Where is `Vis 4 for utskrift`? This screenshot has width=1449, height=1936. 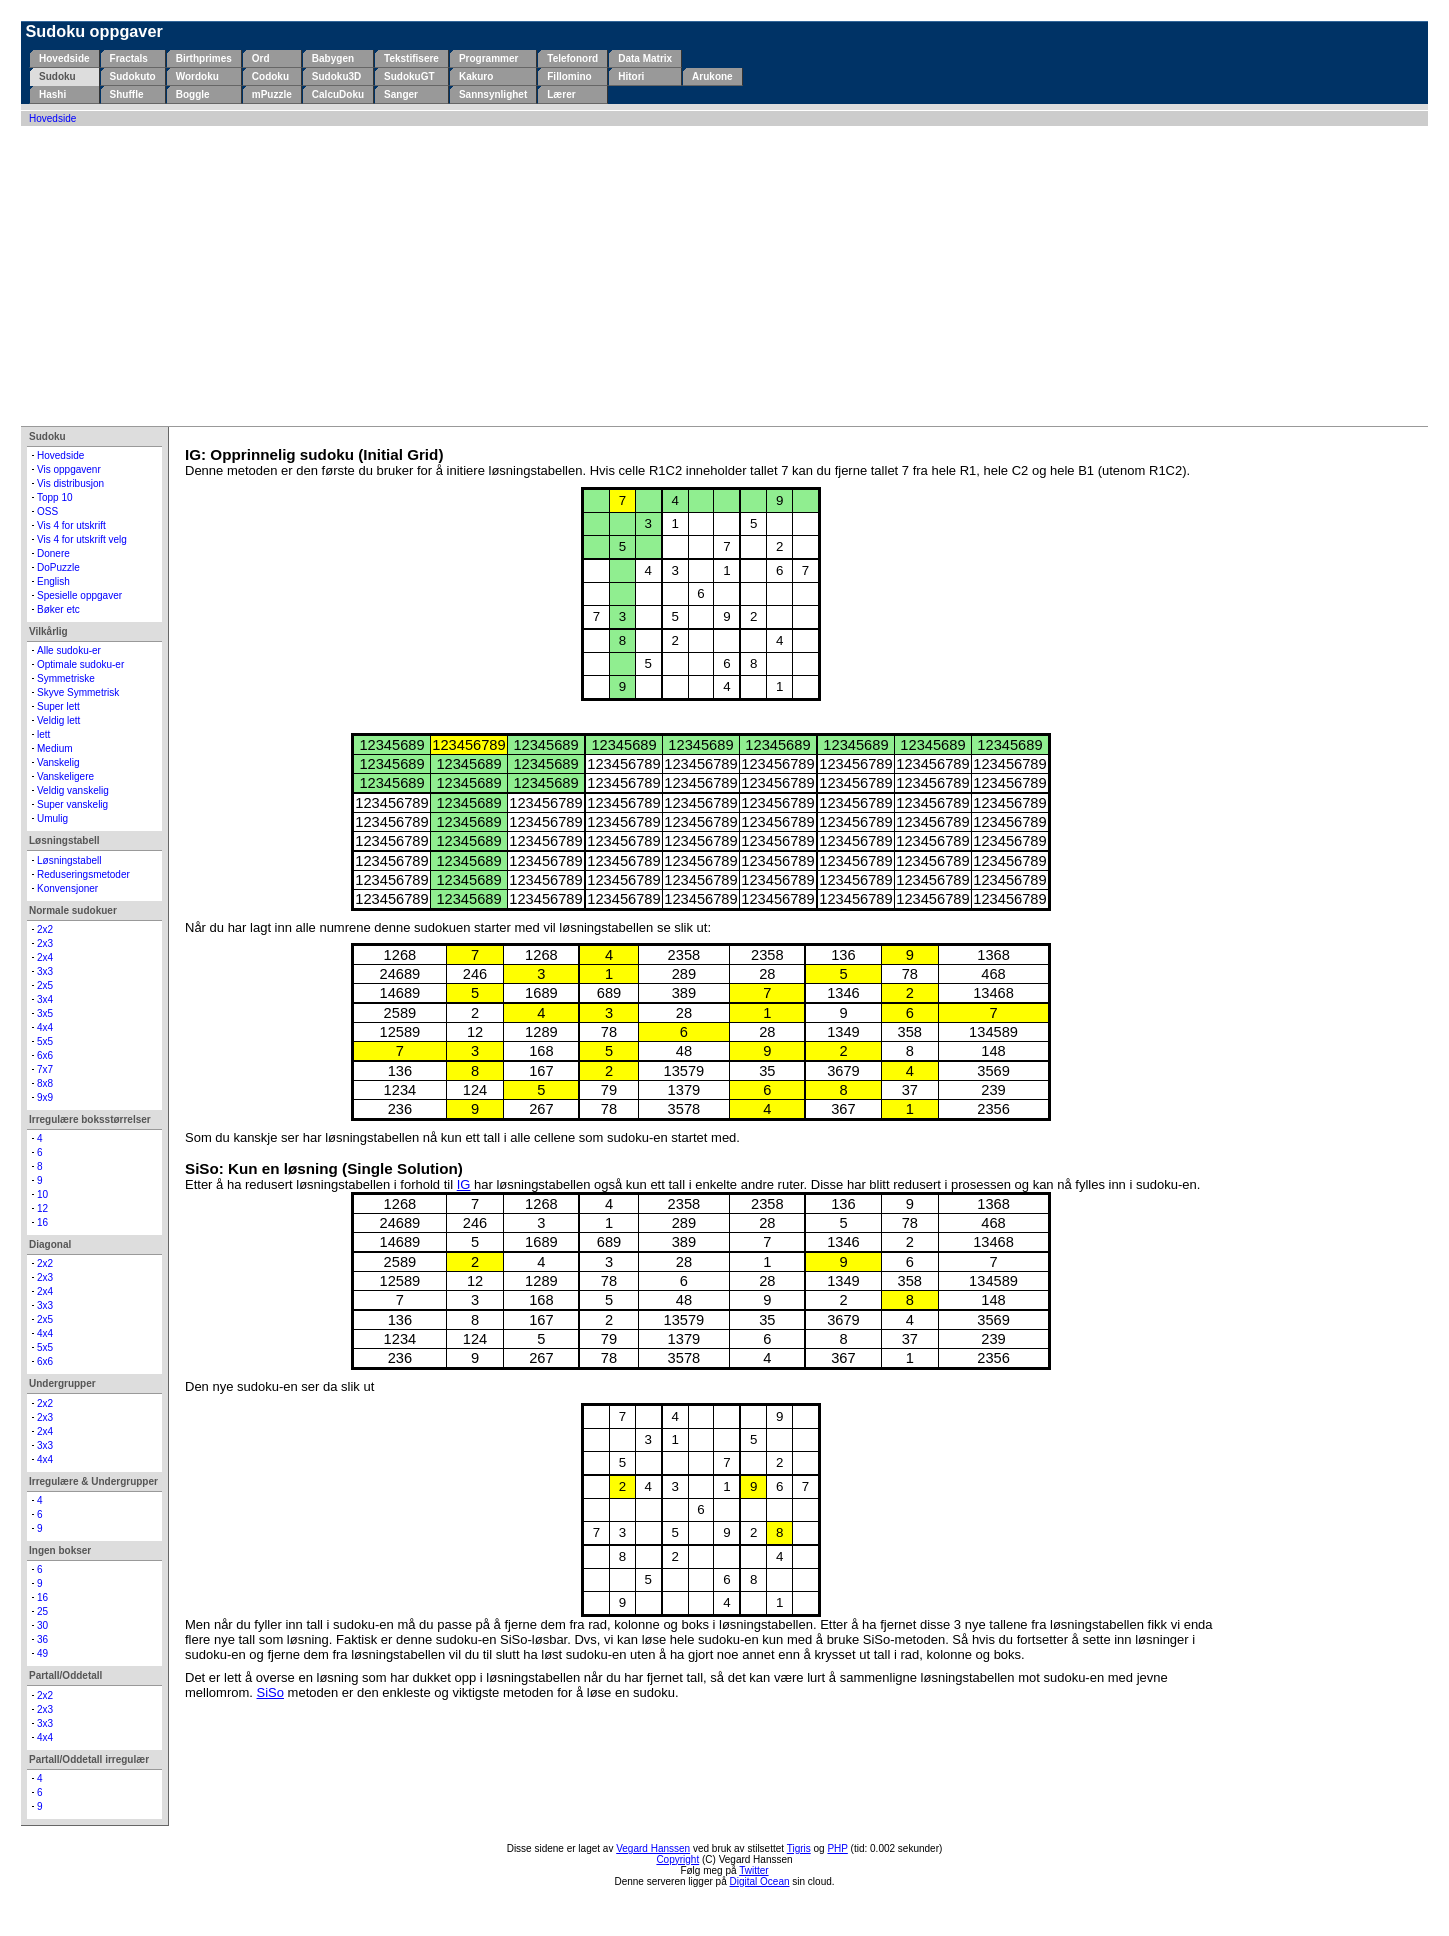 Vis 4 for utskrift is located at coordinates (71, 525).